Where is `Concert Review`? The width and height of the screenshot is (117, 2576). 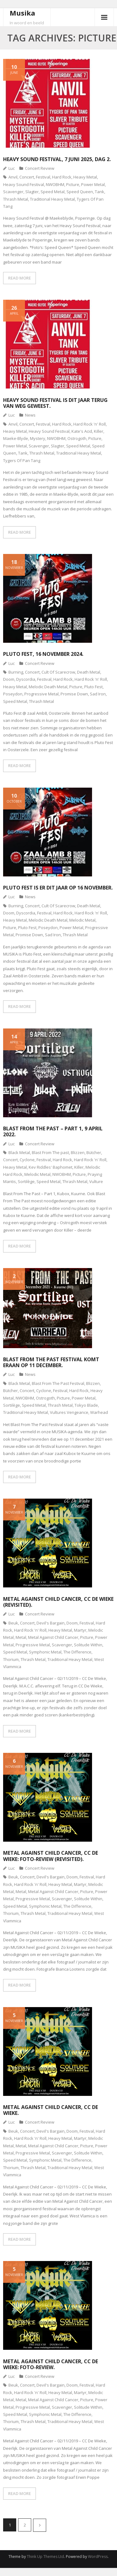
Concert Review is located at coordinates (39, 168).